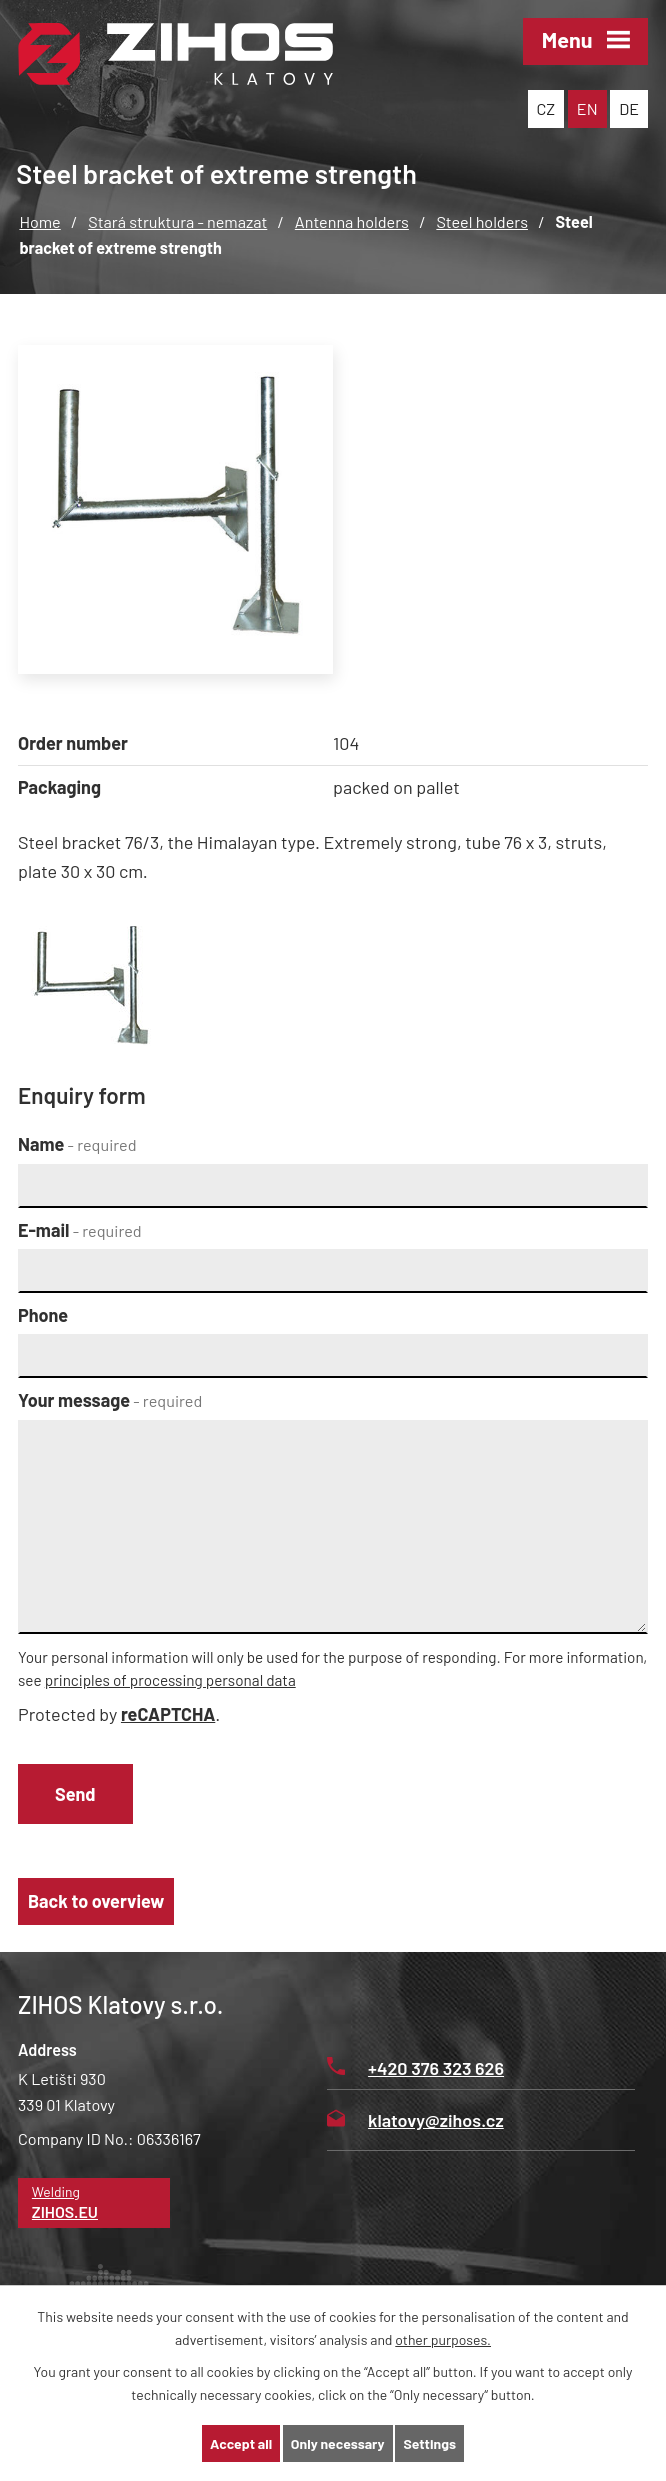 The image size is (666, 2481). Describe the element at coordinates (241, 2443) in the screenshot. I see `Accept all` at that location.